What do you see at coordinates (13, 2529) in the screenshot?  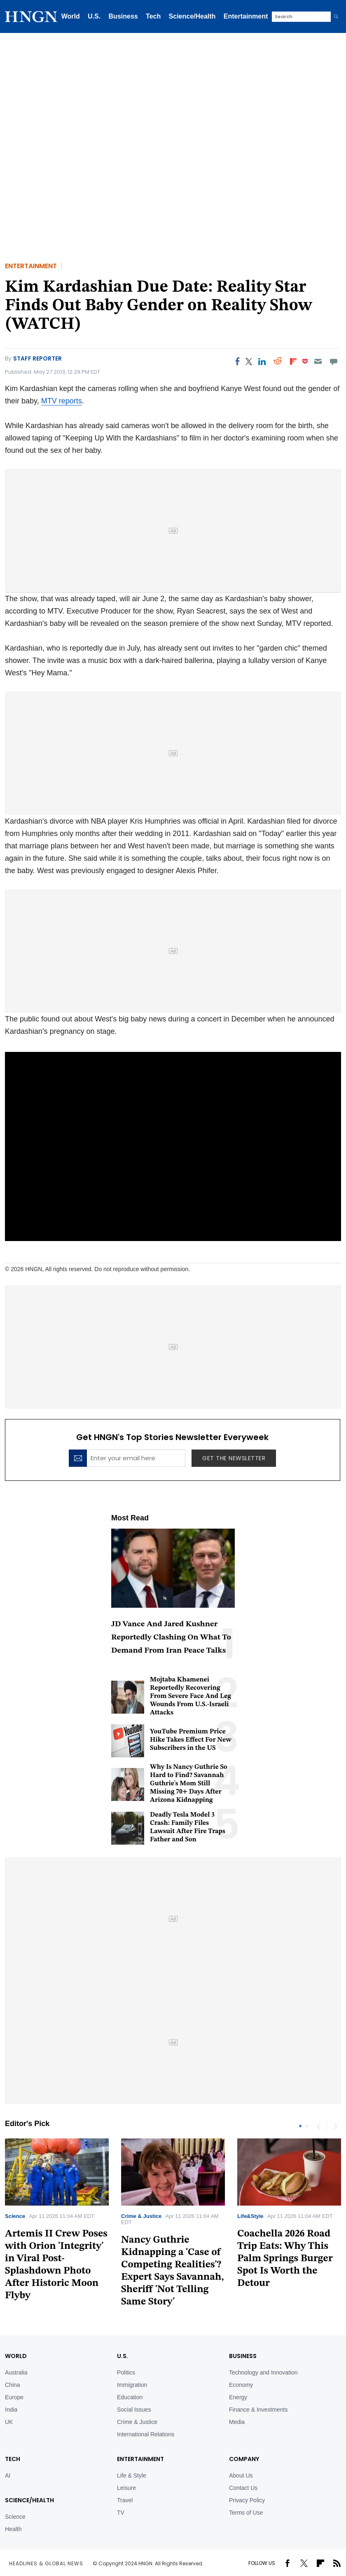 I see `Health` at bounding box center [13, 2529].